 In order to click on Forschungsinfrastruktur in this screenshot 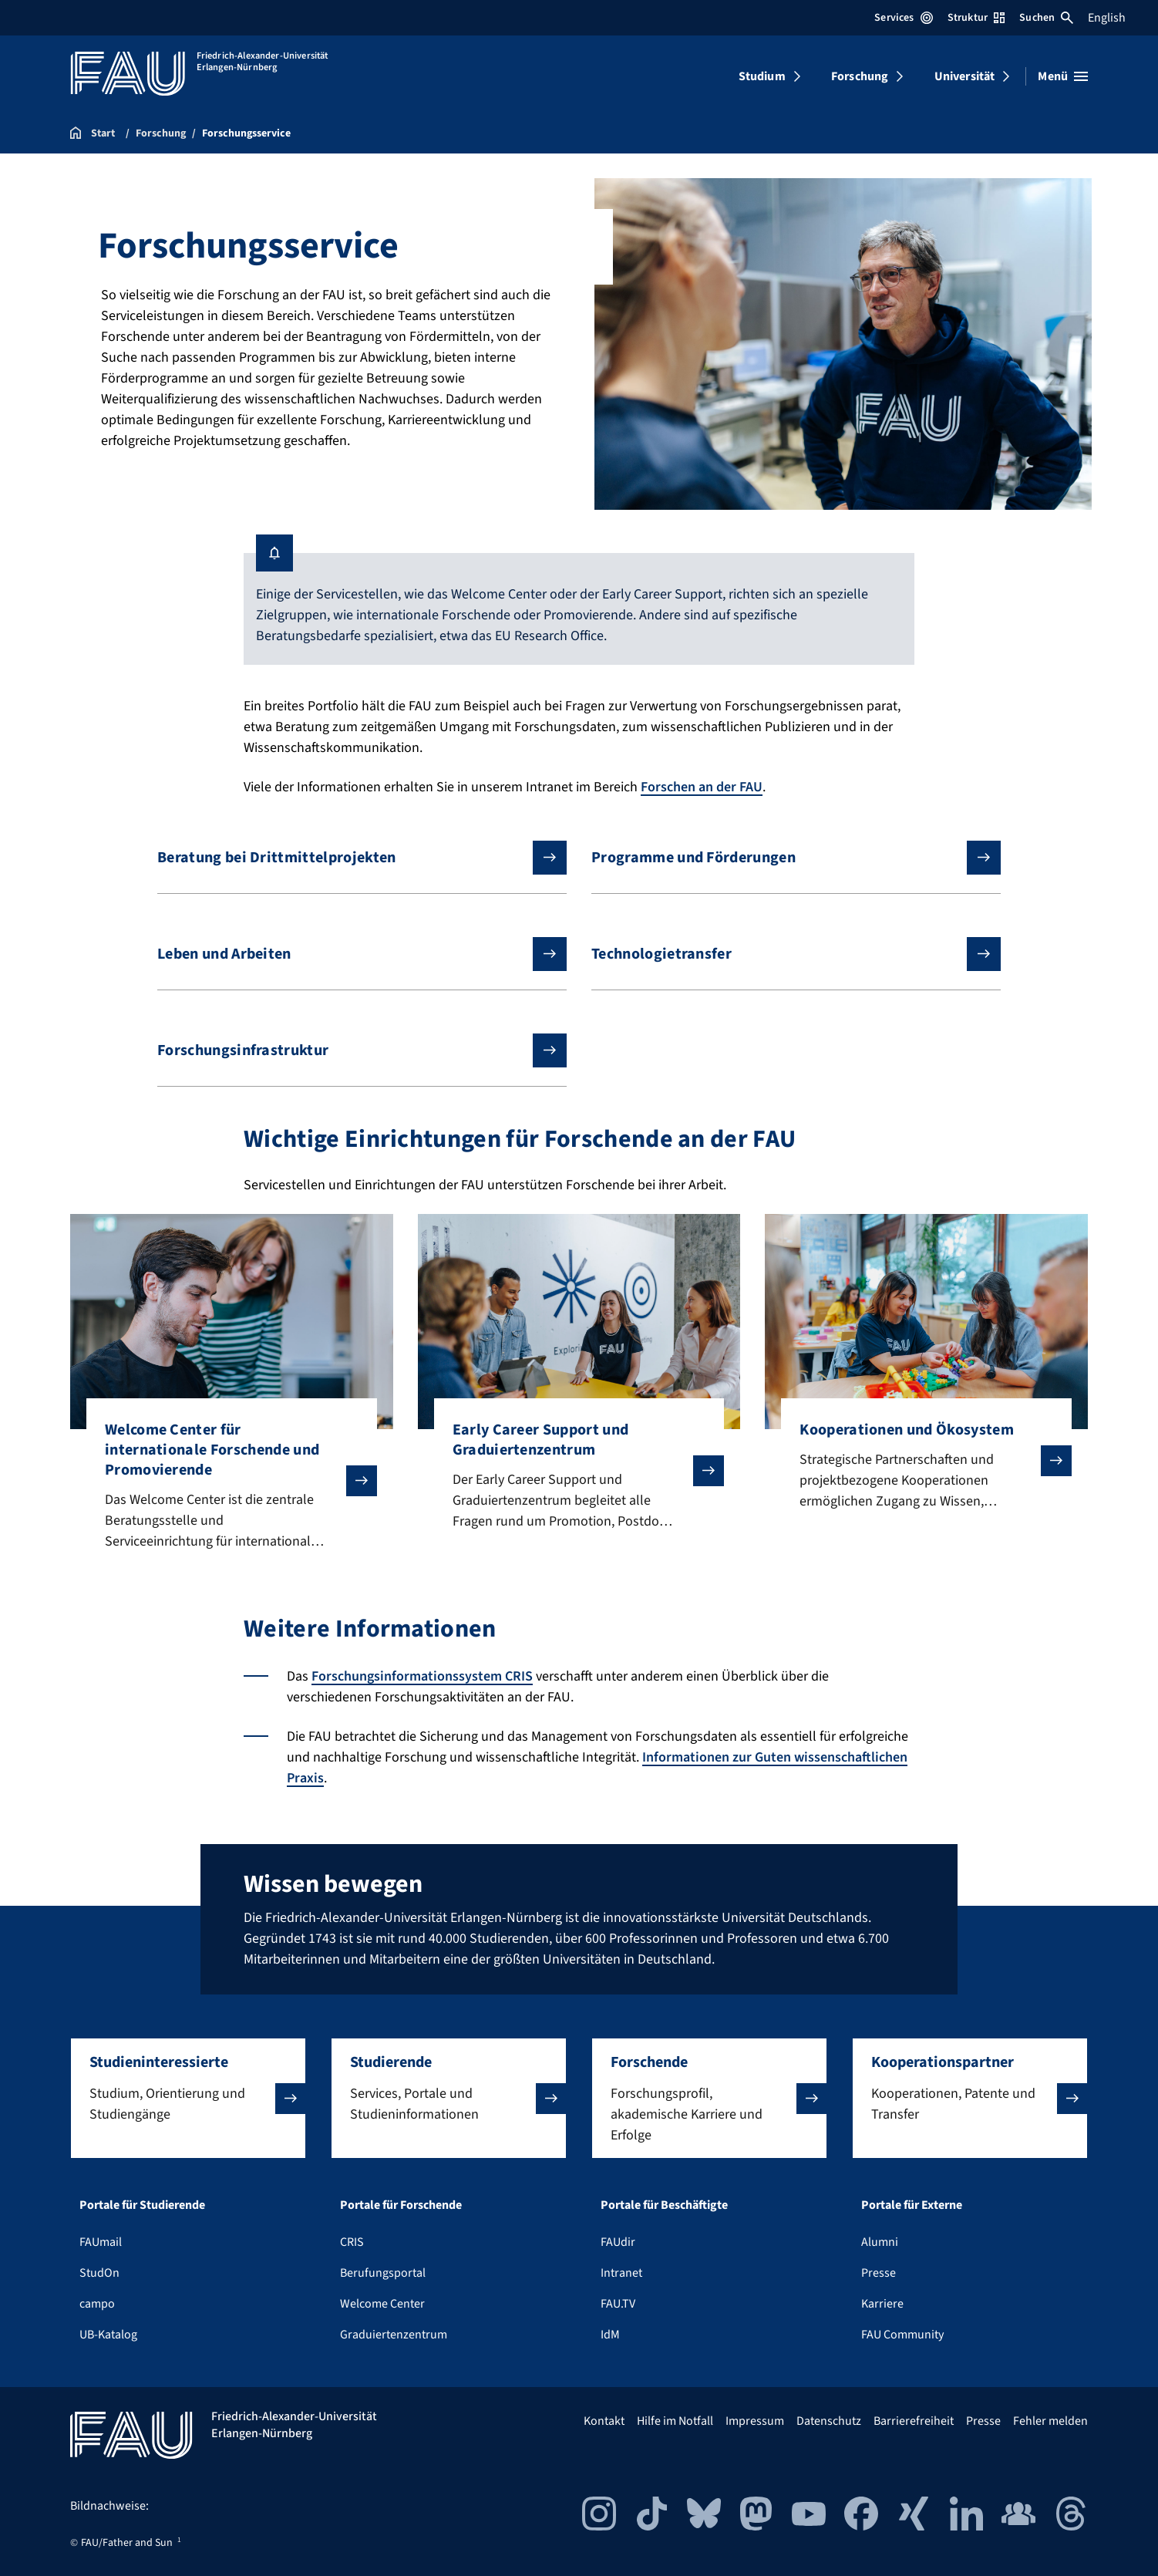, I will do `click(349, 1050)`.